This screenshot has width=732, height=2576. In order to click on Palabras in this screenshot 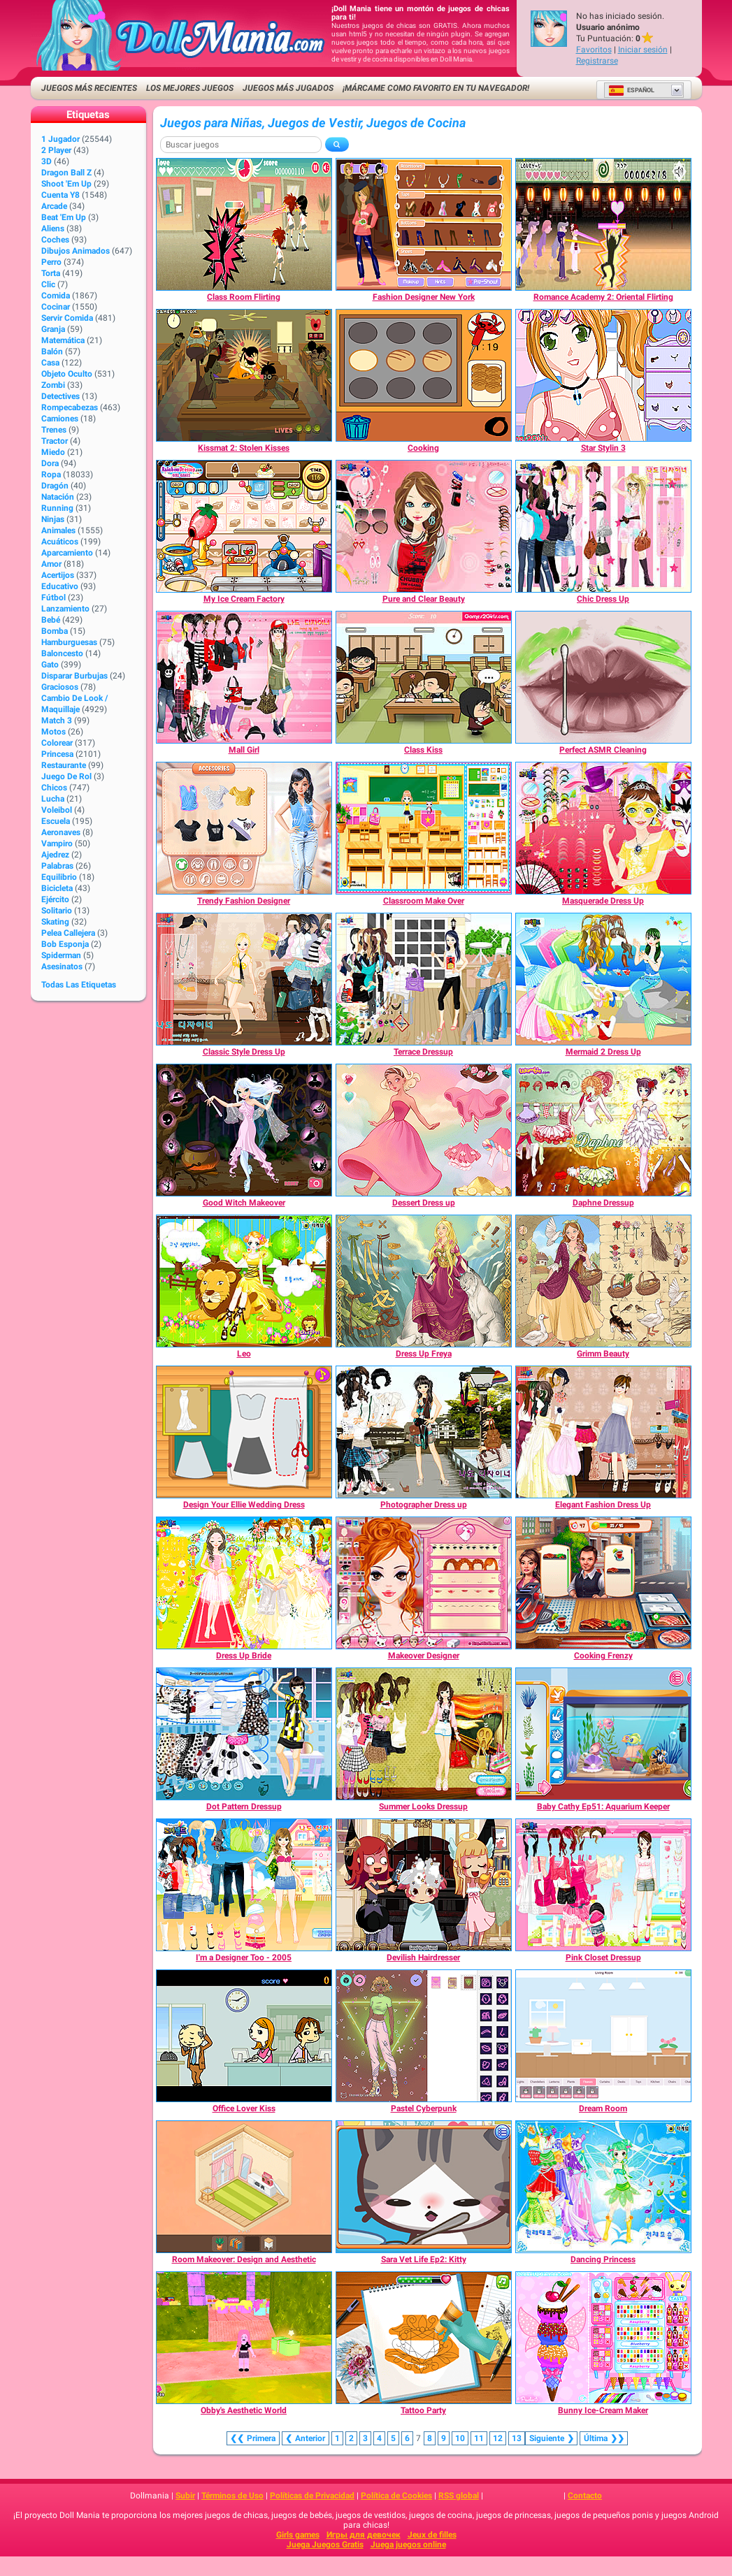, I will do `click(57, 866)`.